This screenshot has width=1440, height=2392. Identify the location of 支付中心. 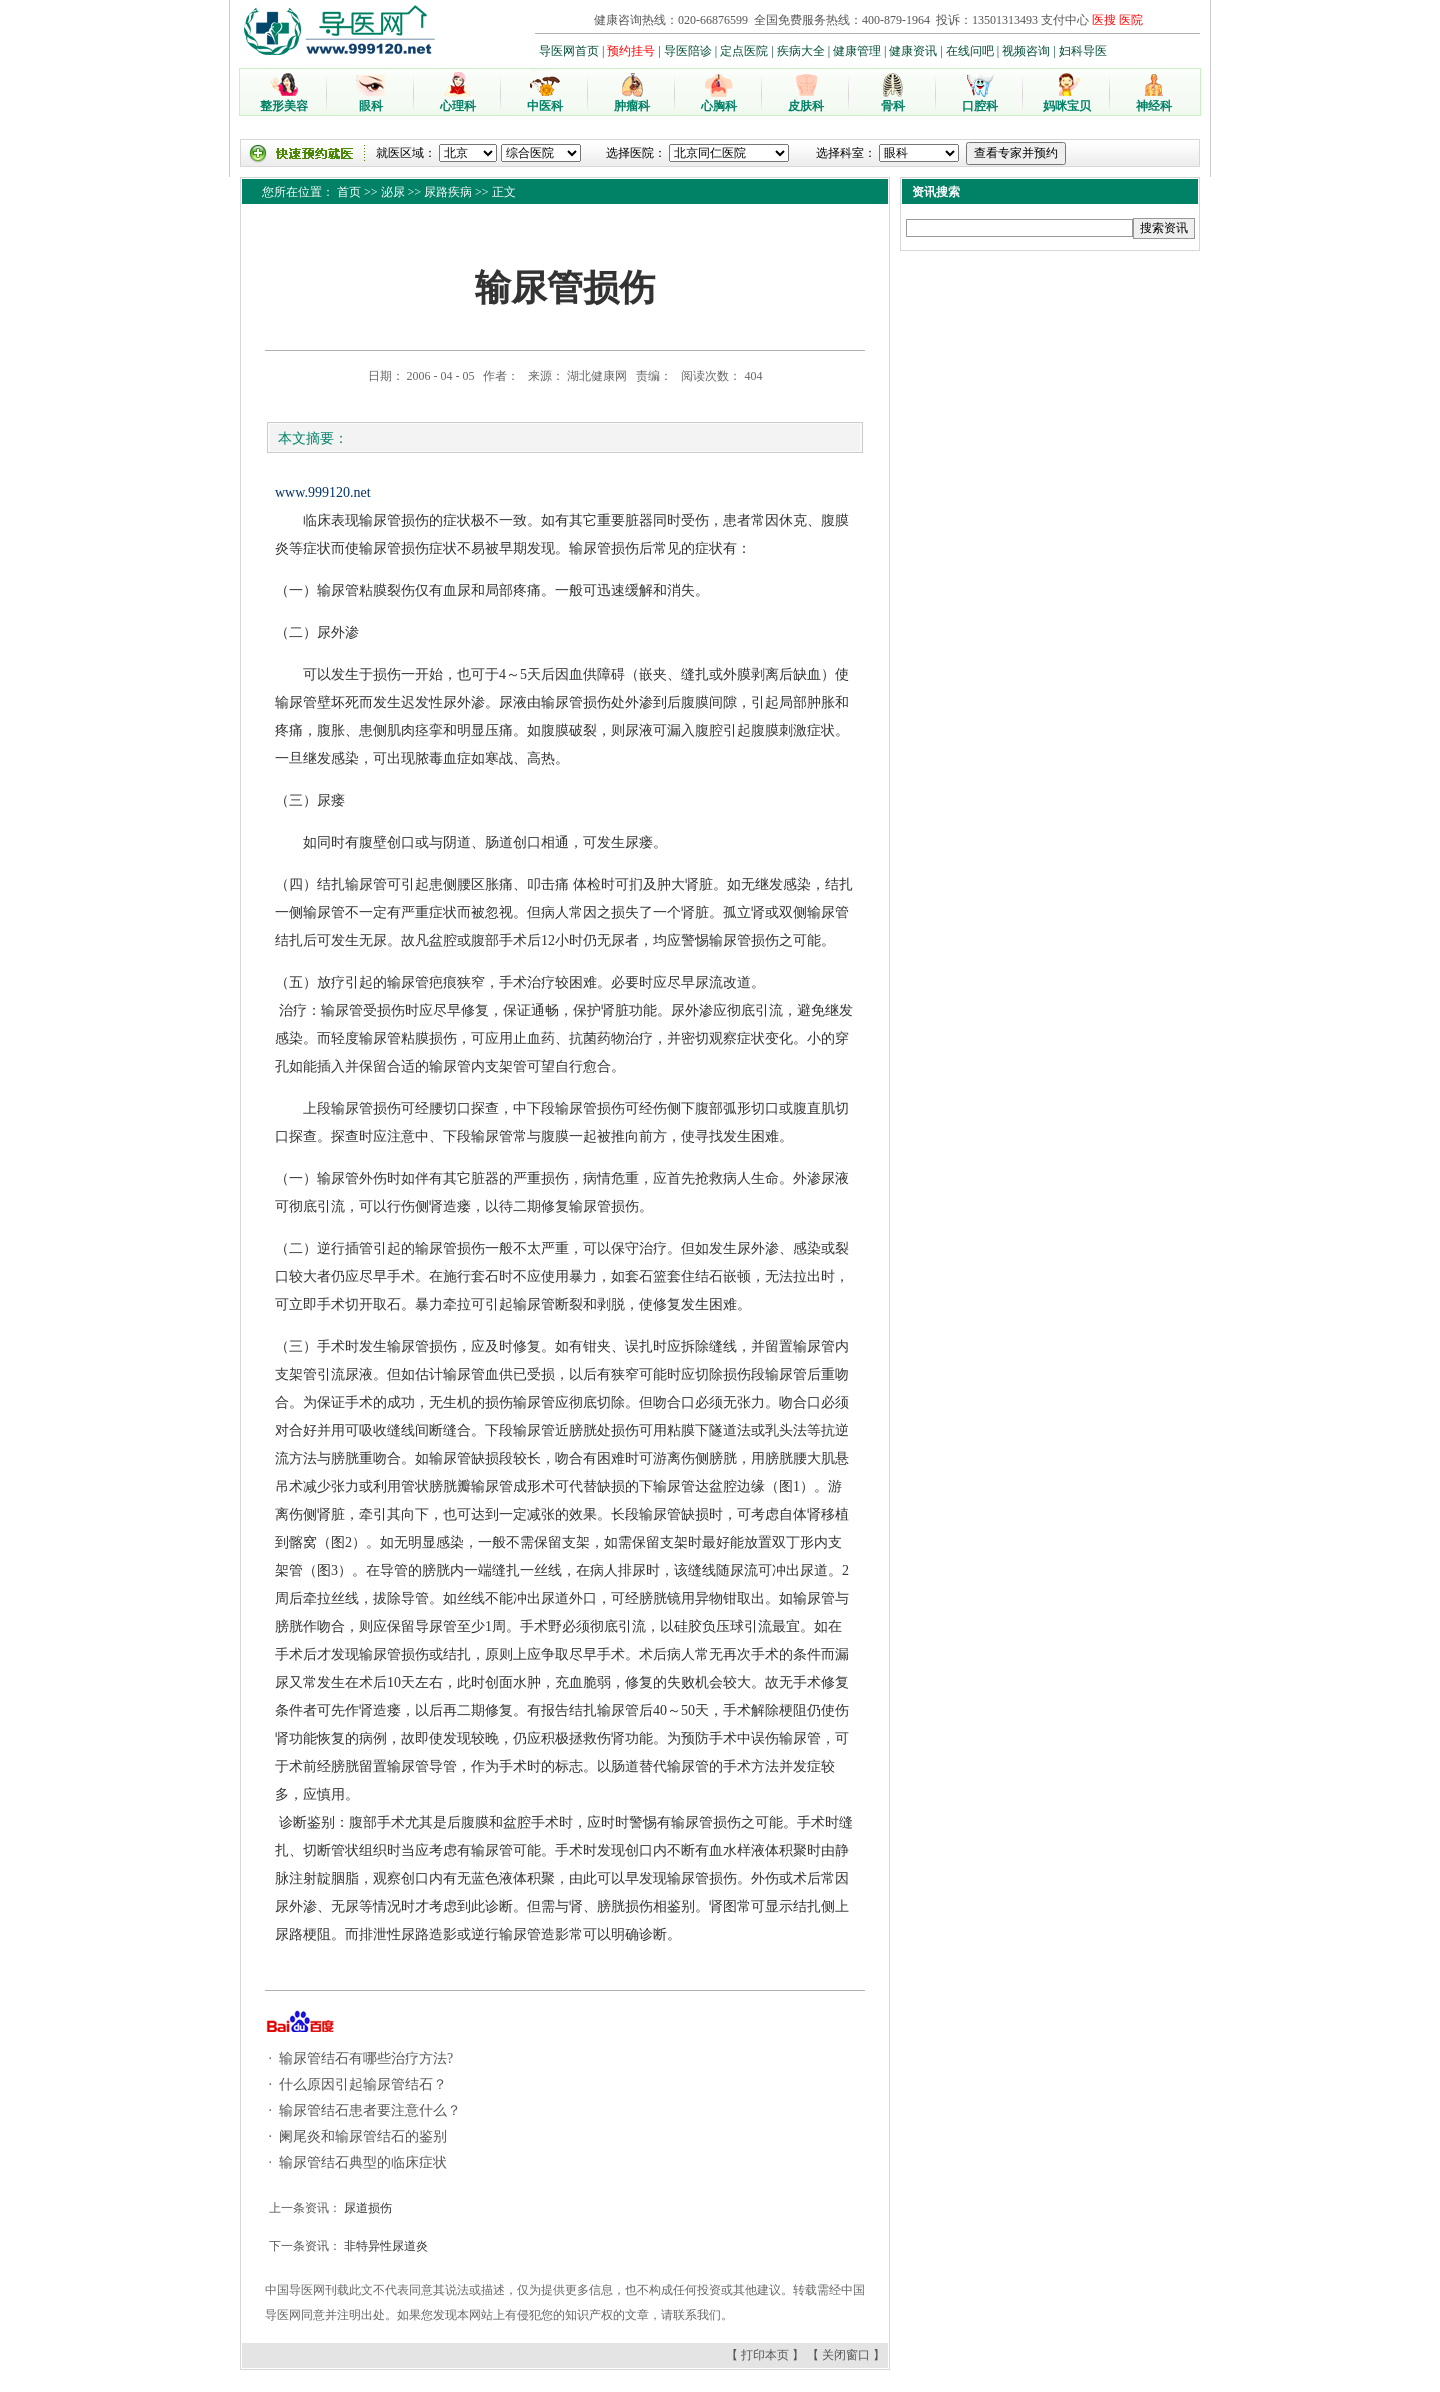
(1065, 20).